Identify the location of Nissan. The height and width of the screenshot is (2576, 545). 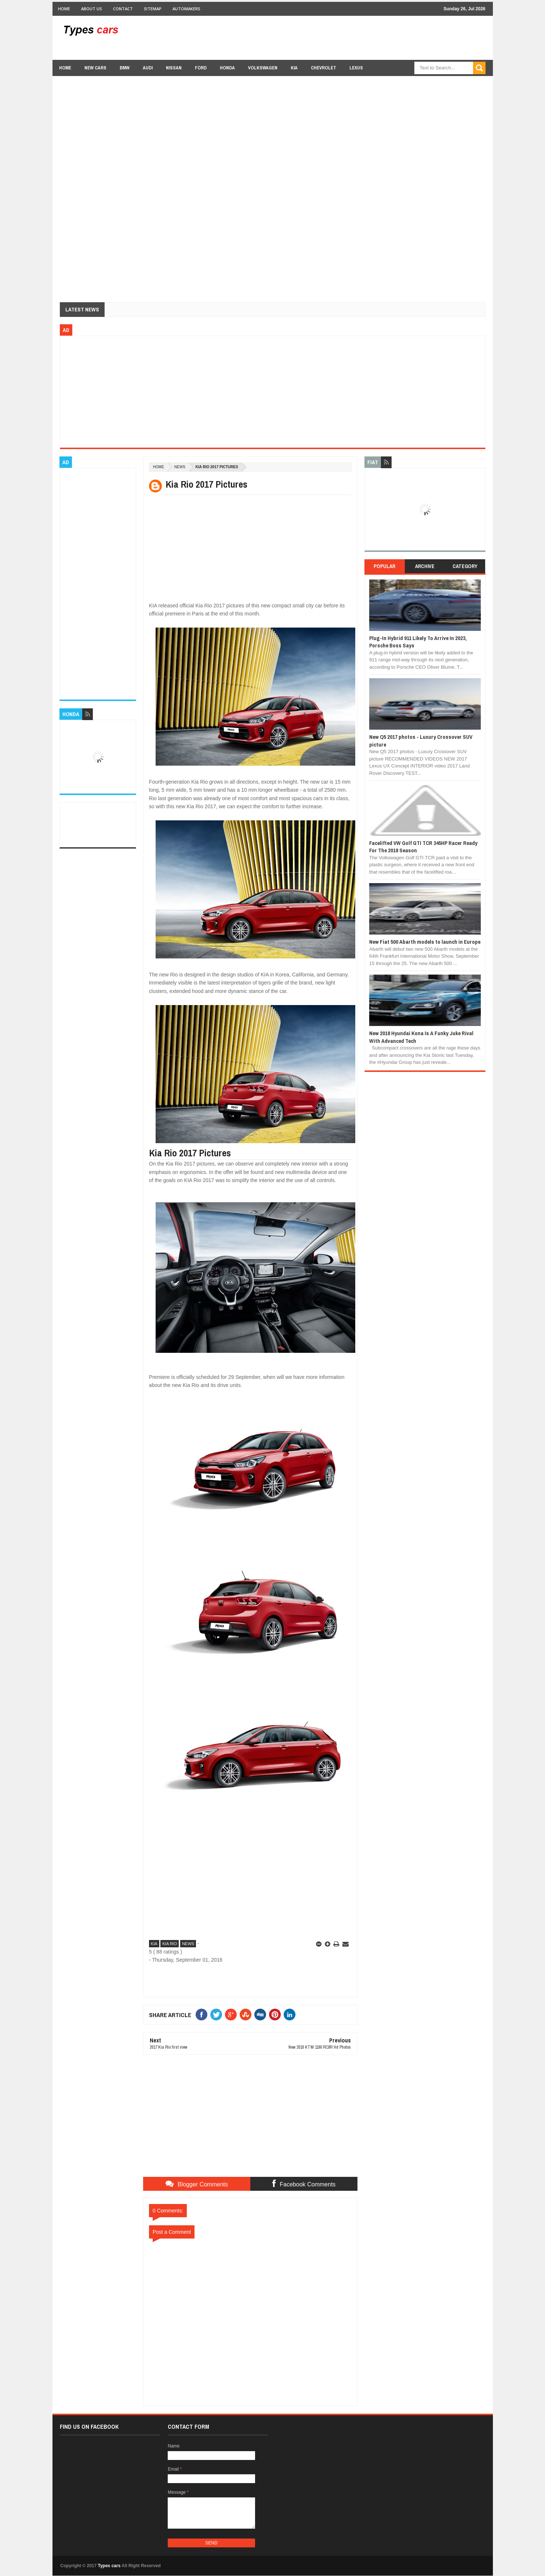
(174, 68).